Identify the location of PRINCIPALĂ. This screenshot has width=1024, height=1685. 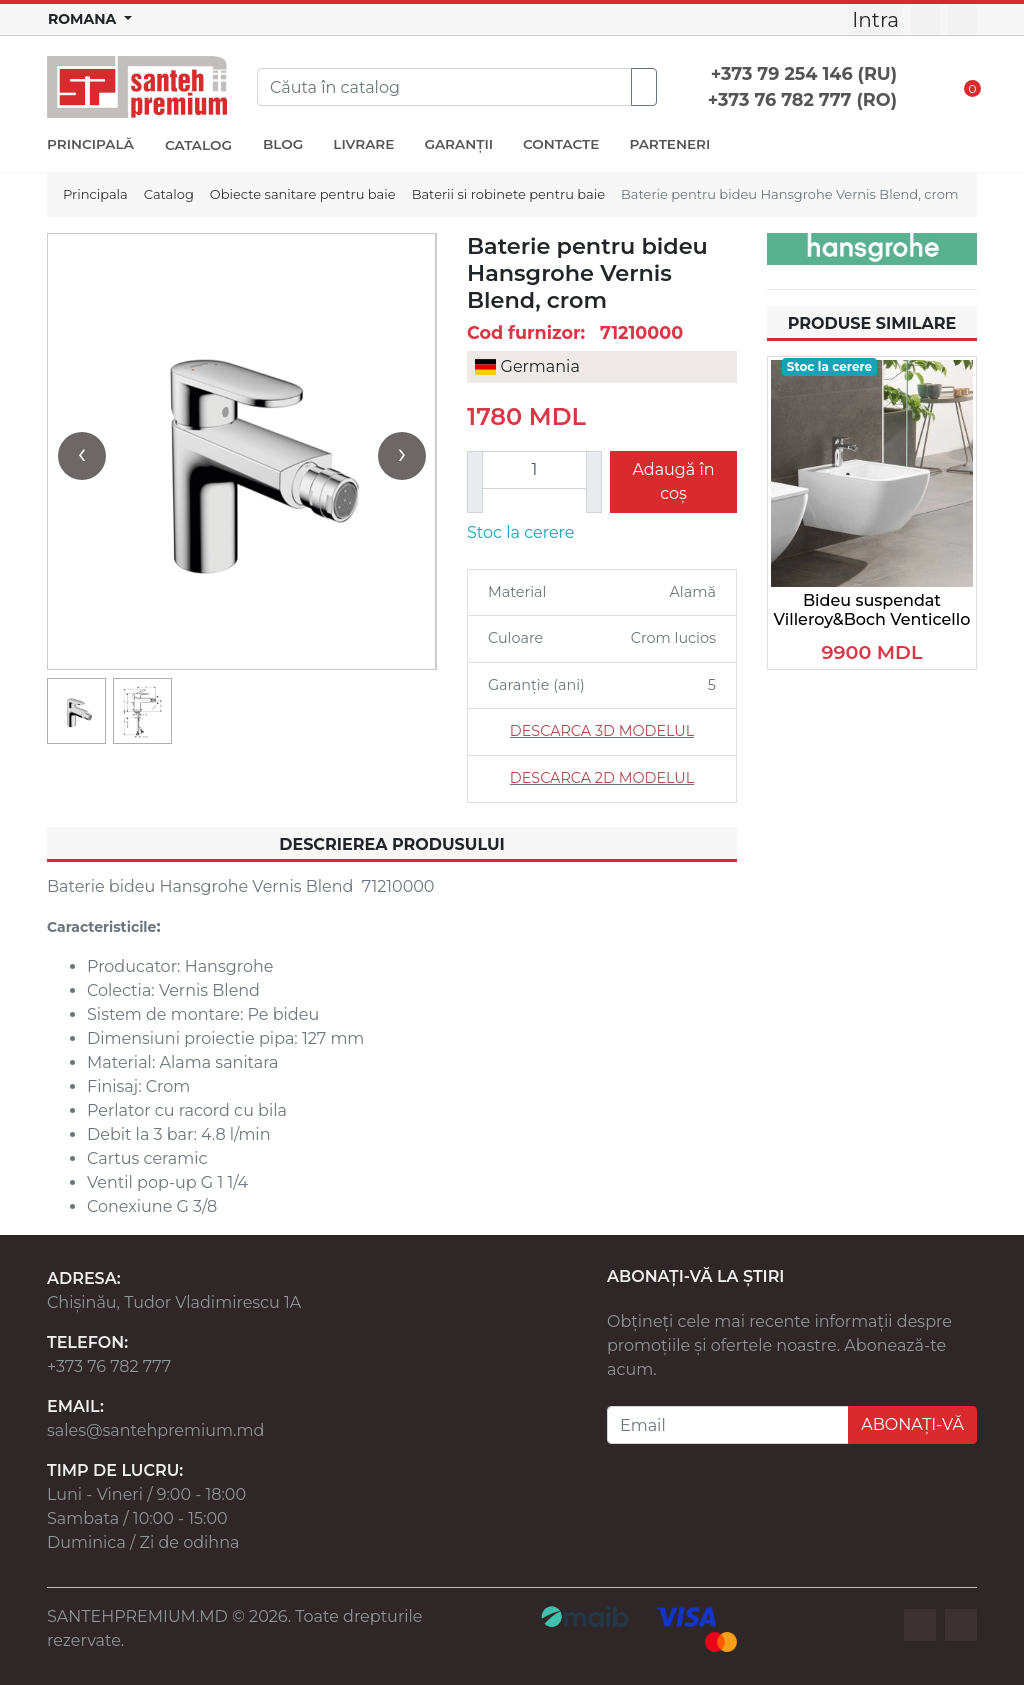
(90, 144).